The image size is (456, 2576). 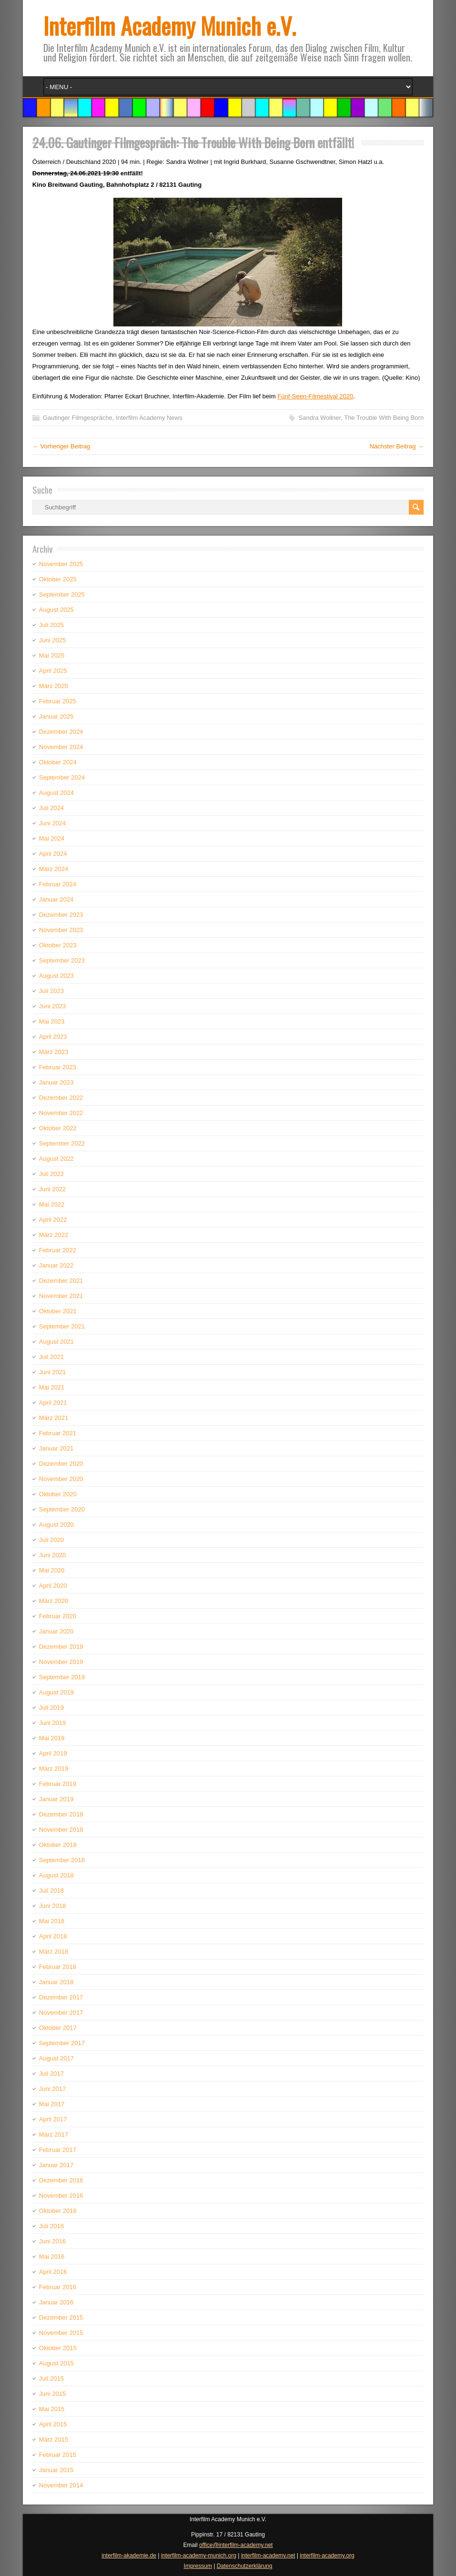 I want to click on Oktober 2025, so click(x=58, y=579).